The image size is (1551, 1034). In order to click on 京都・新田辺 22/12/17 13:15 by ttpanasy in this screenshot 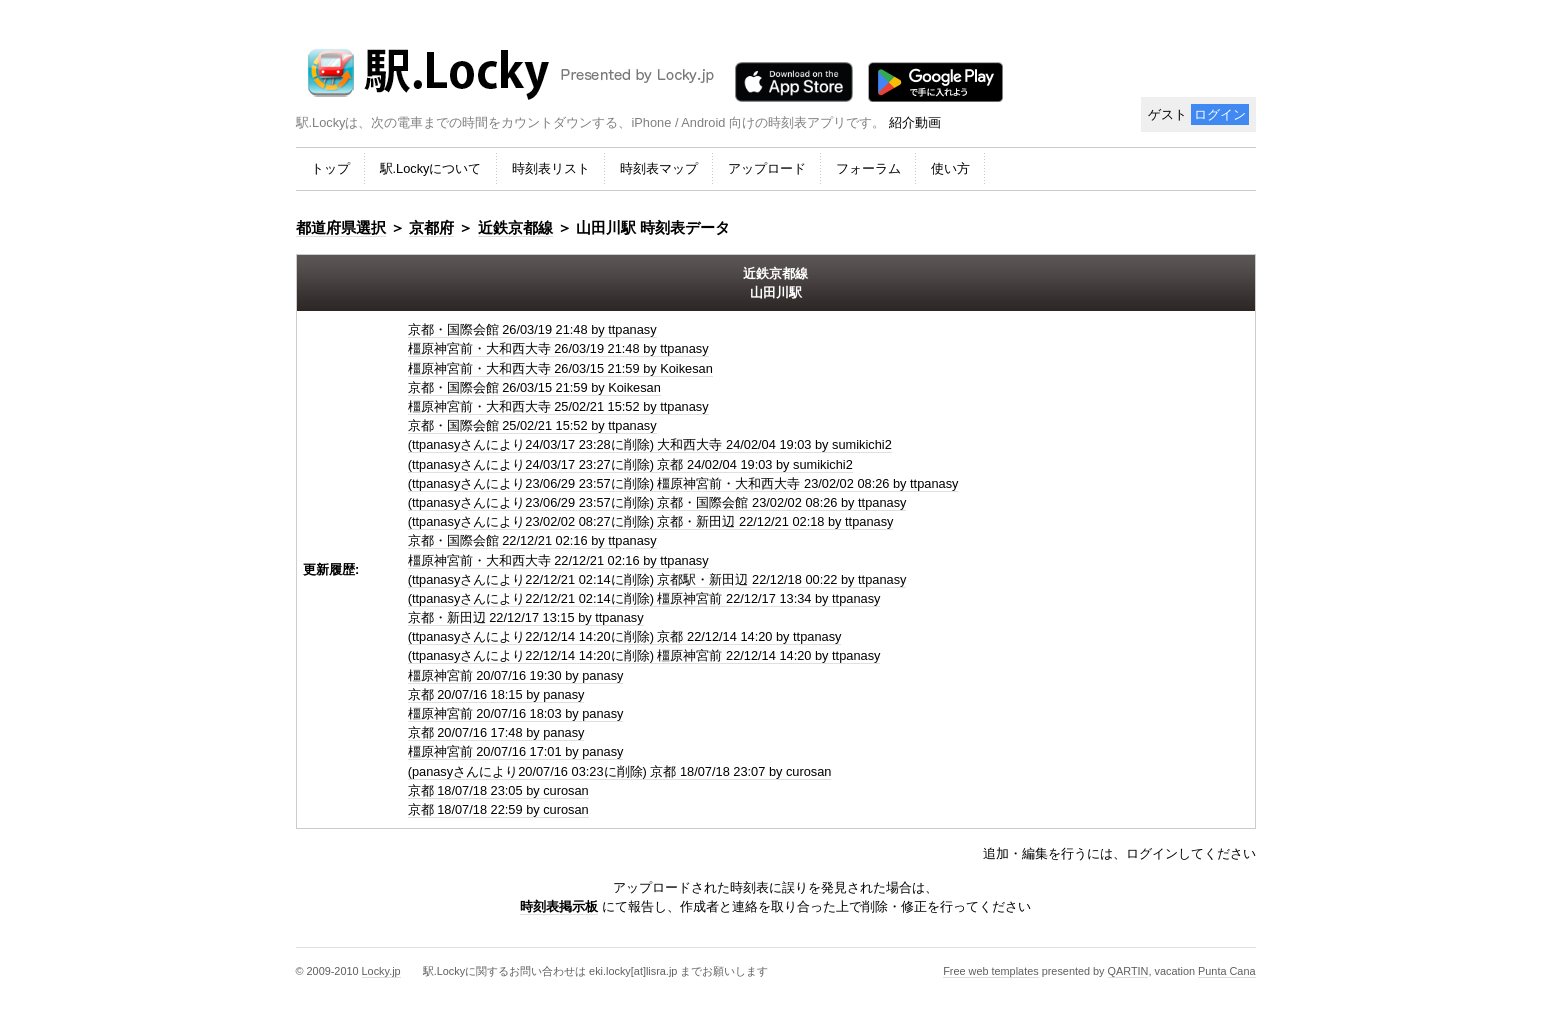, I will do `click(526, 617)`.